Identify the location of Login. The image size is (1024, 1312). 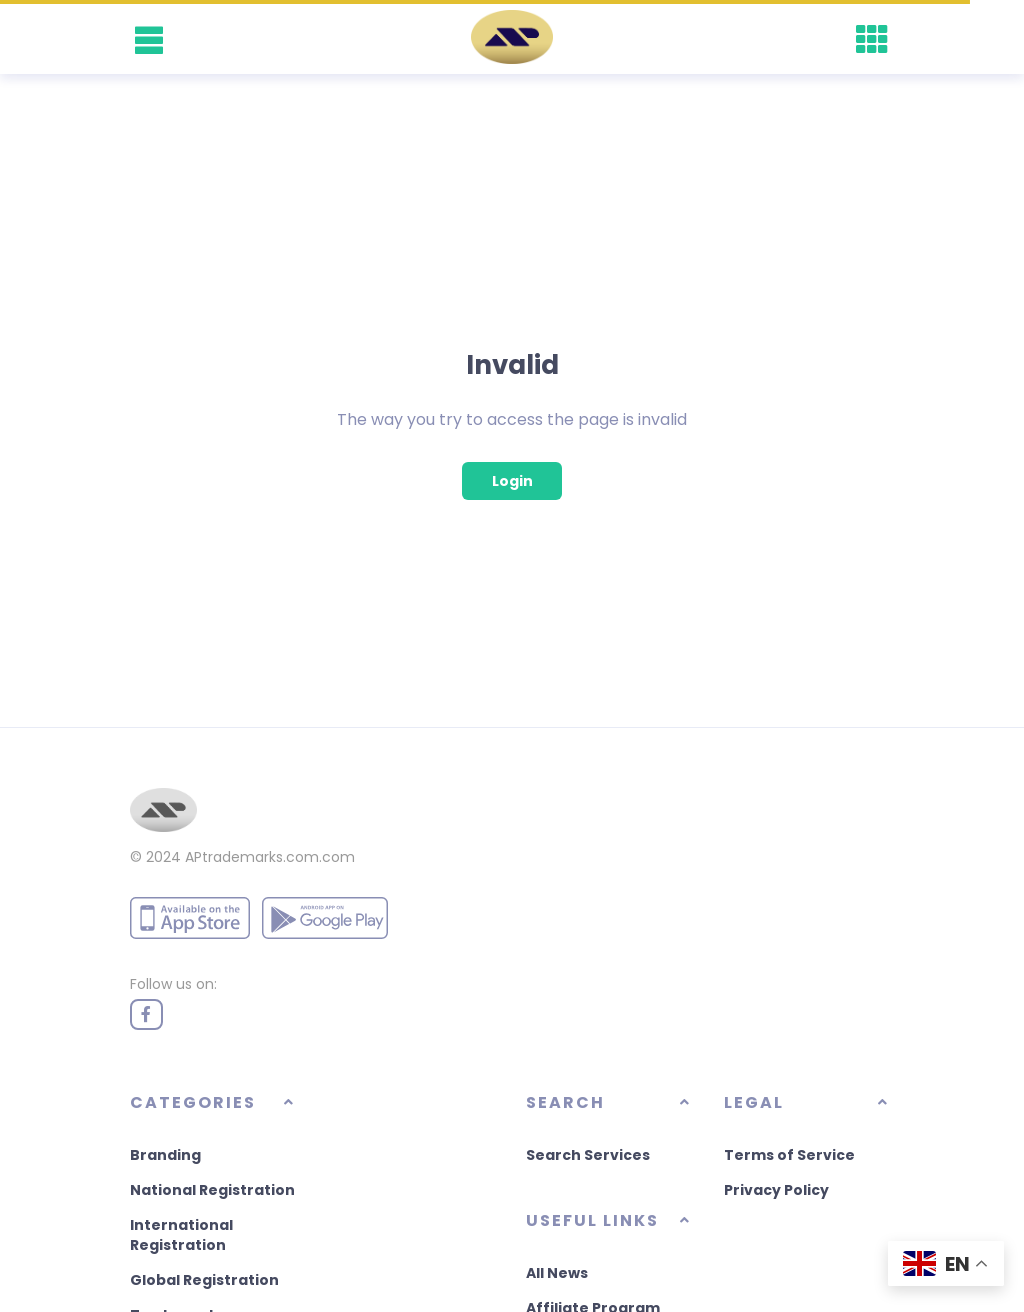
(512, 481).